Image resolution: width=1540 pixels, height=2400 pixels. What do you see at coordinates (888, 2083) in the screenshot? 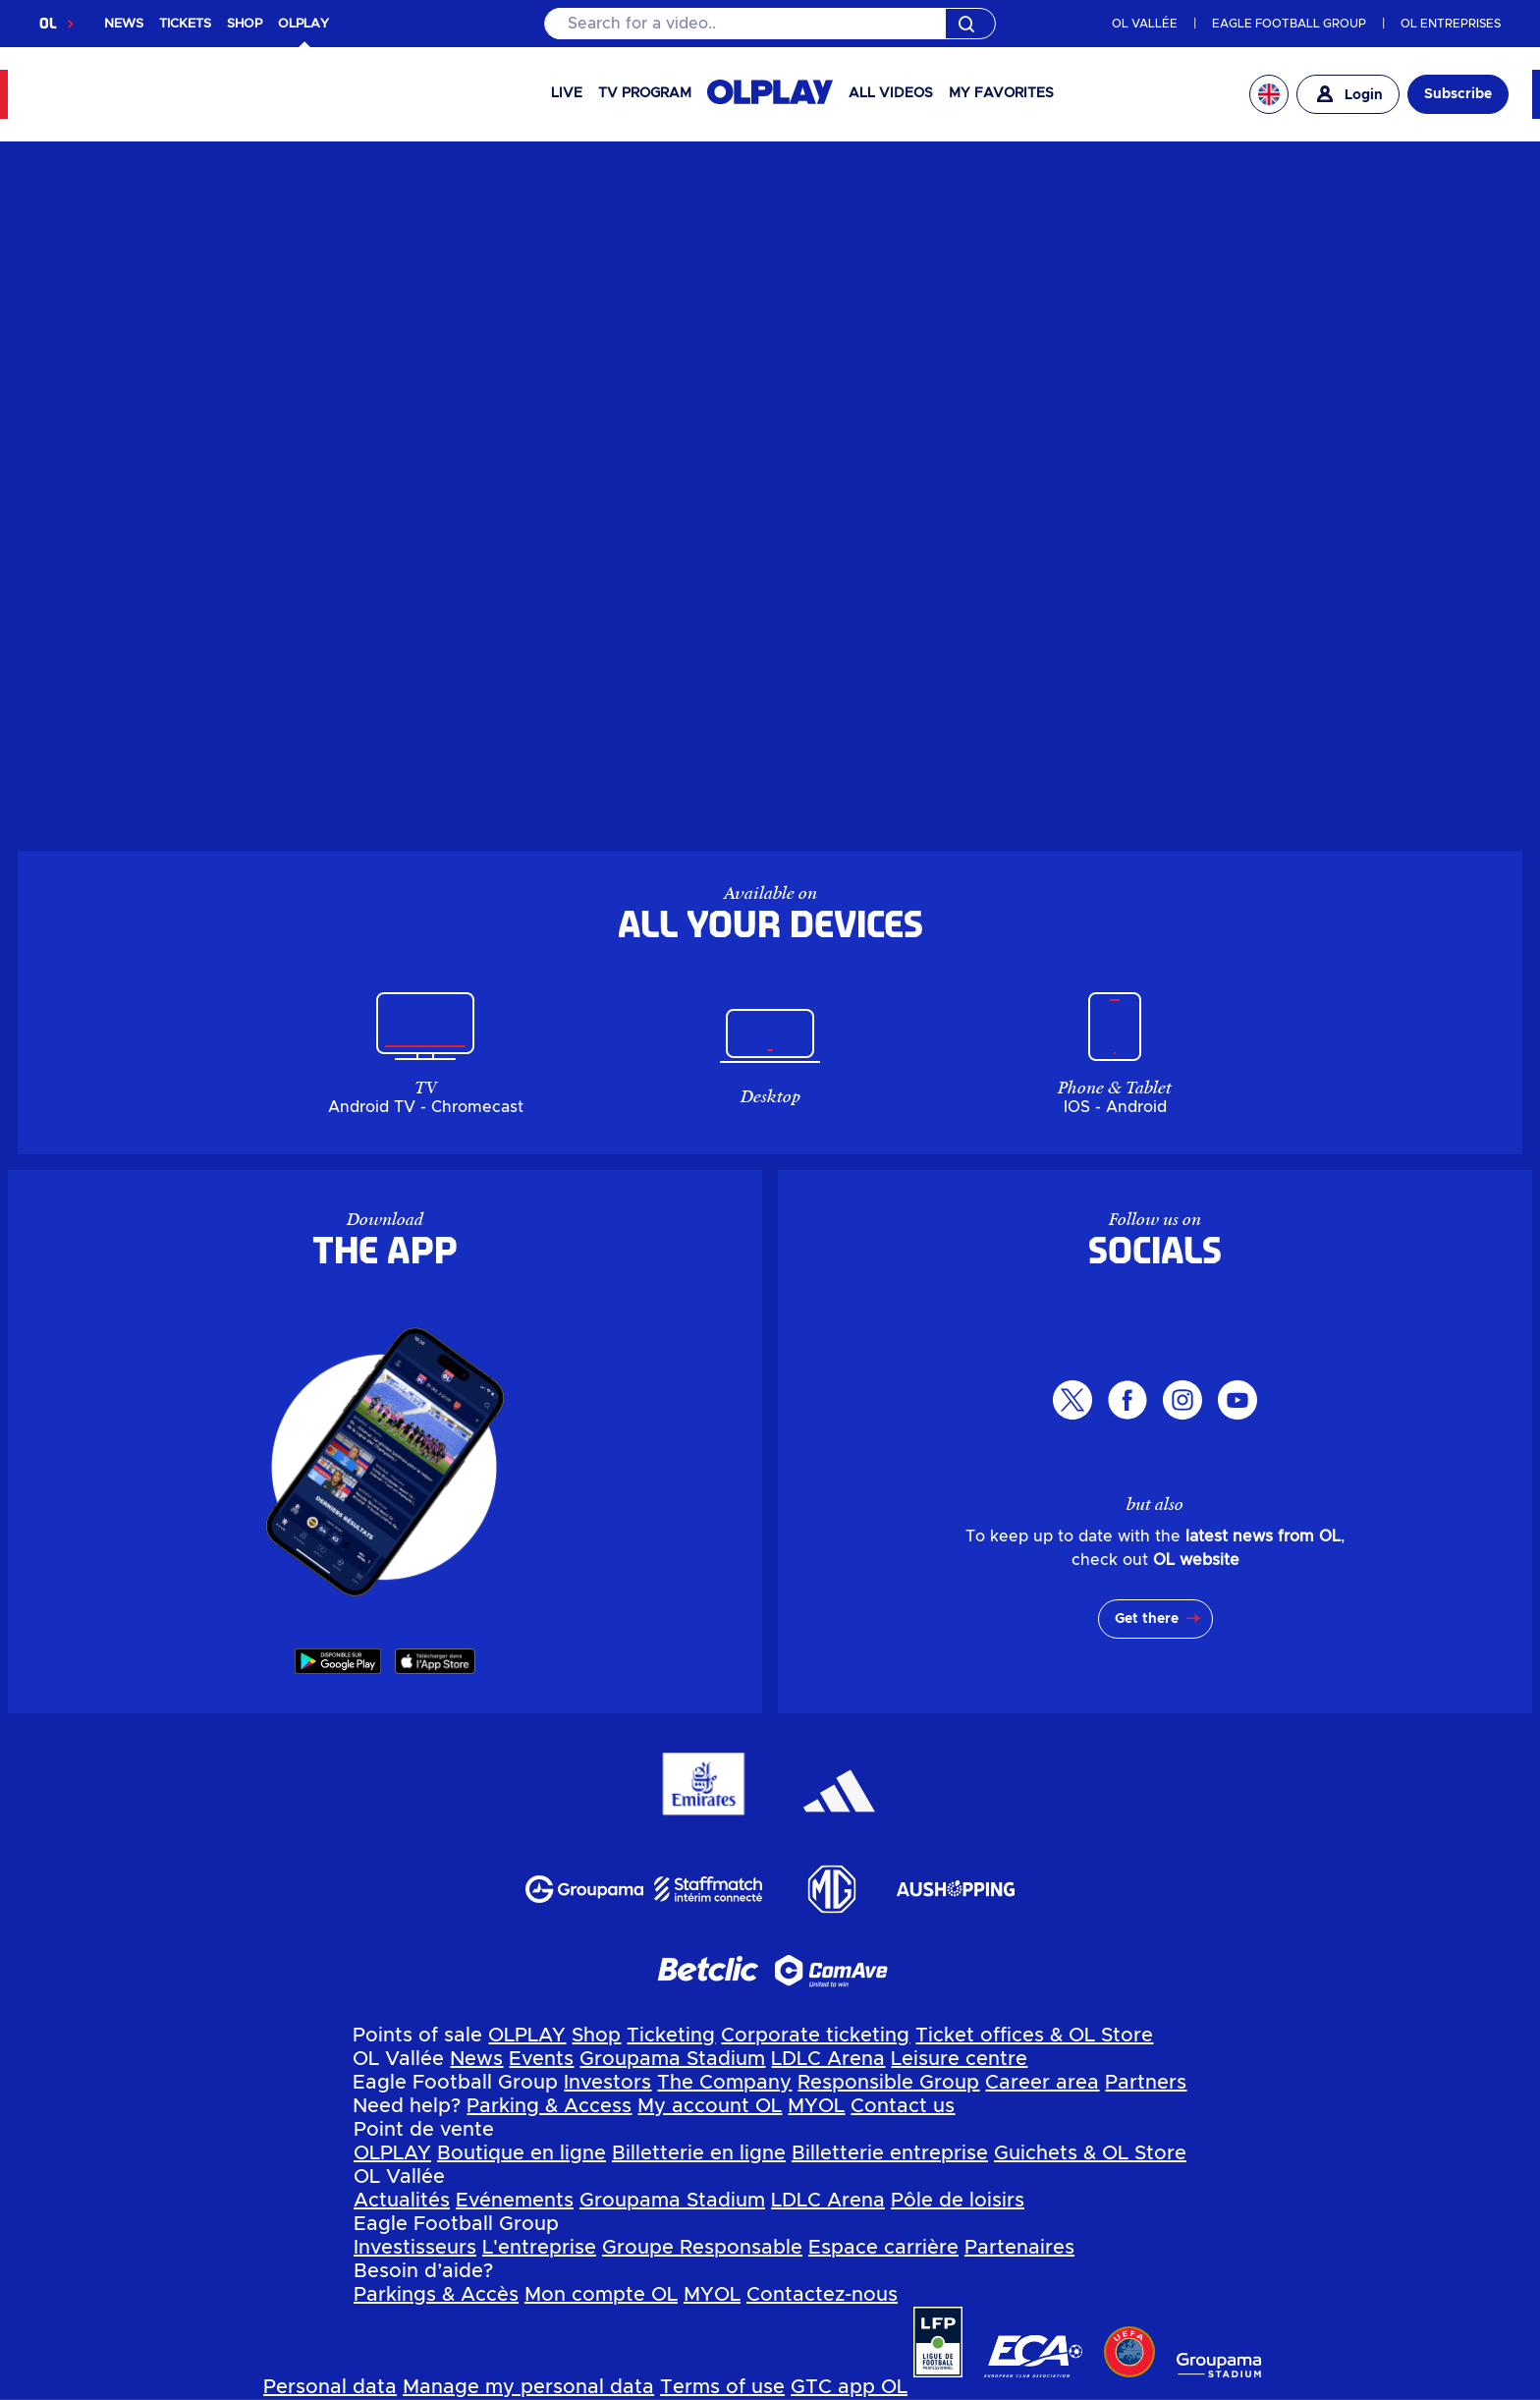
I see `Responsible Group` at bounding box center [888, 2083].